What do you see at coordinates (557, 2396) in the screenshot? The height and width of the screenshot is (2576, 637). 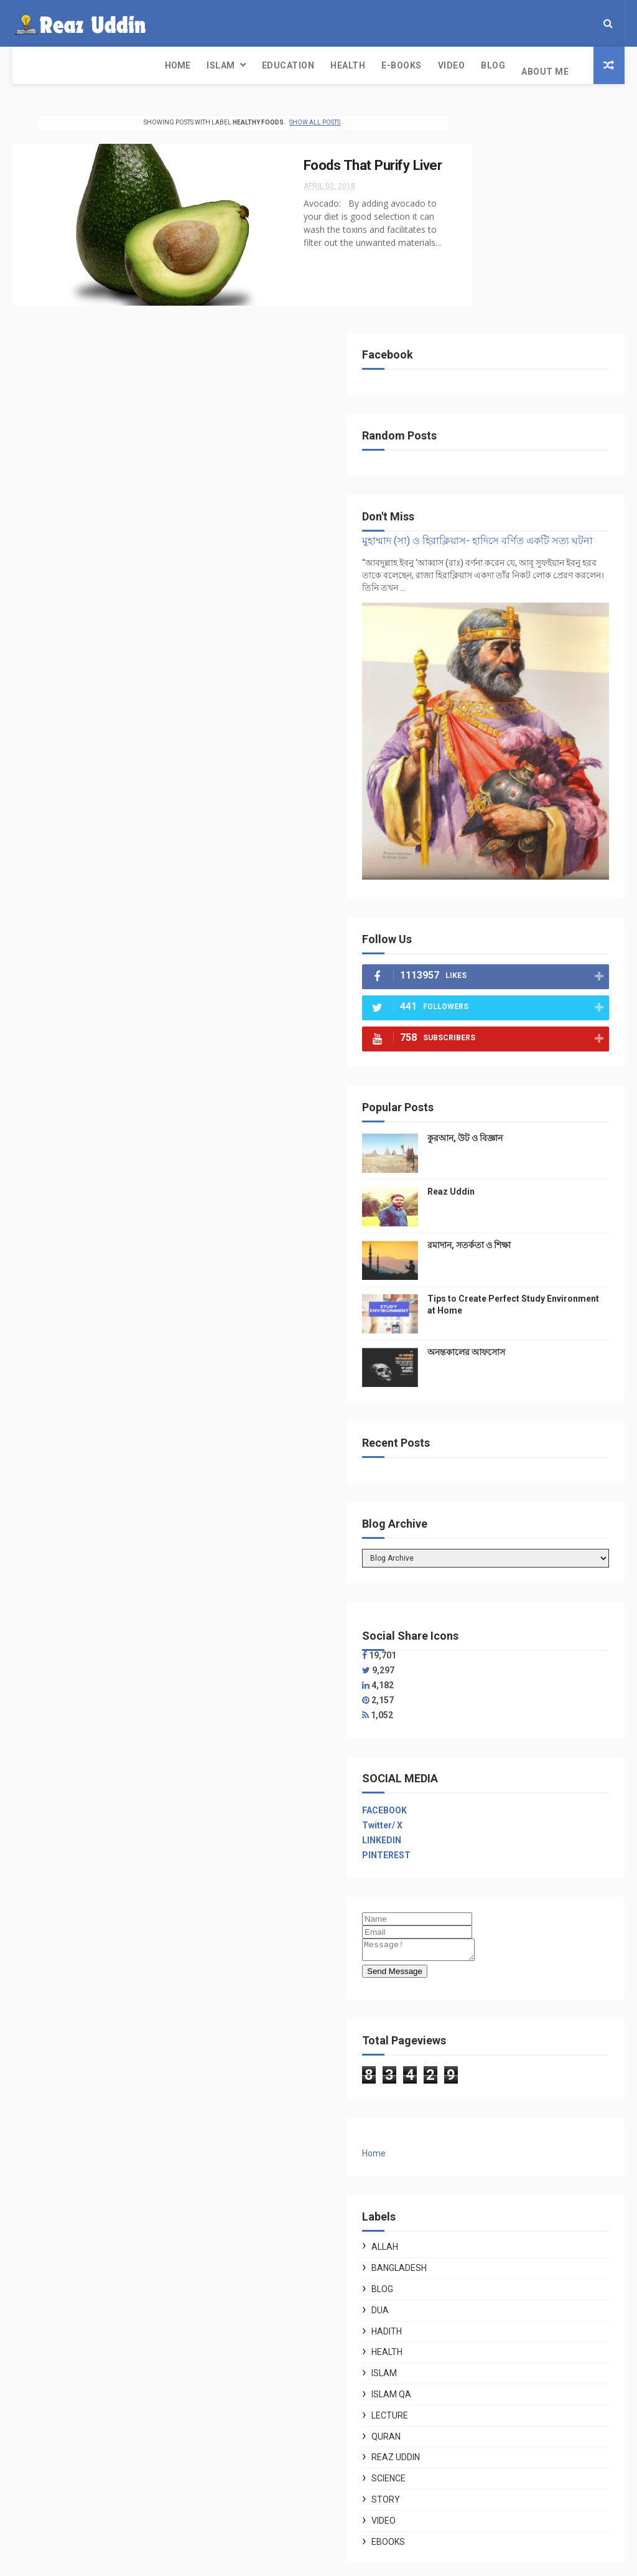 I see `ফেলে দিচ্ছেন ফুলকপির পাতা? জানুন এর অসাধারণ উপকারিতা ও স্বাস্থ্যকর ৫ রেসিপি।` at bounding box center [557, 2396].